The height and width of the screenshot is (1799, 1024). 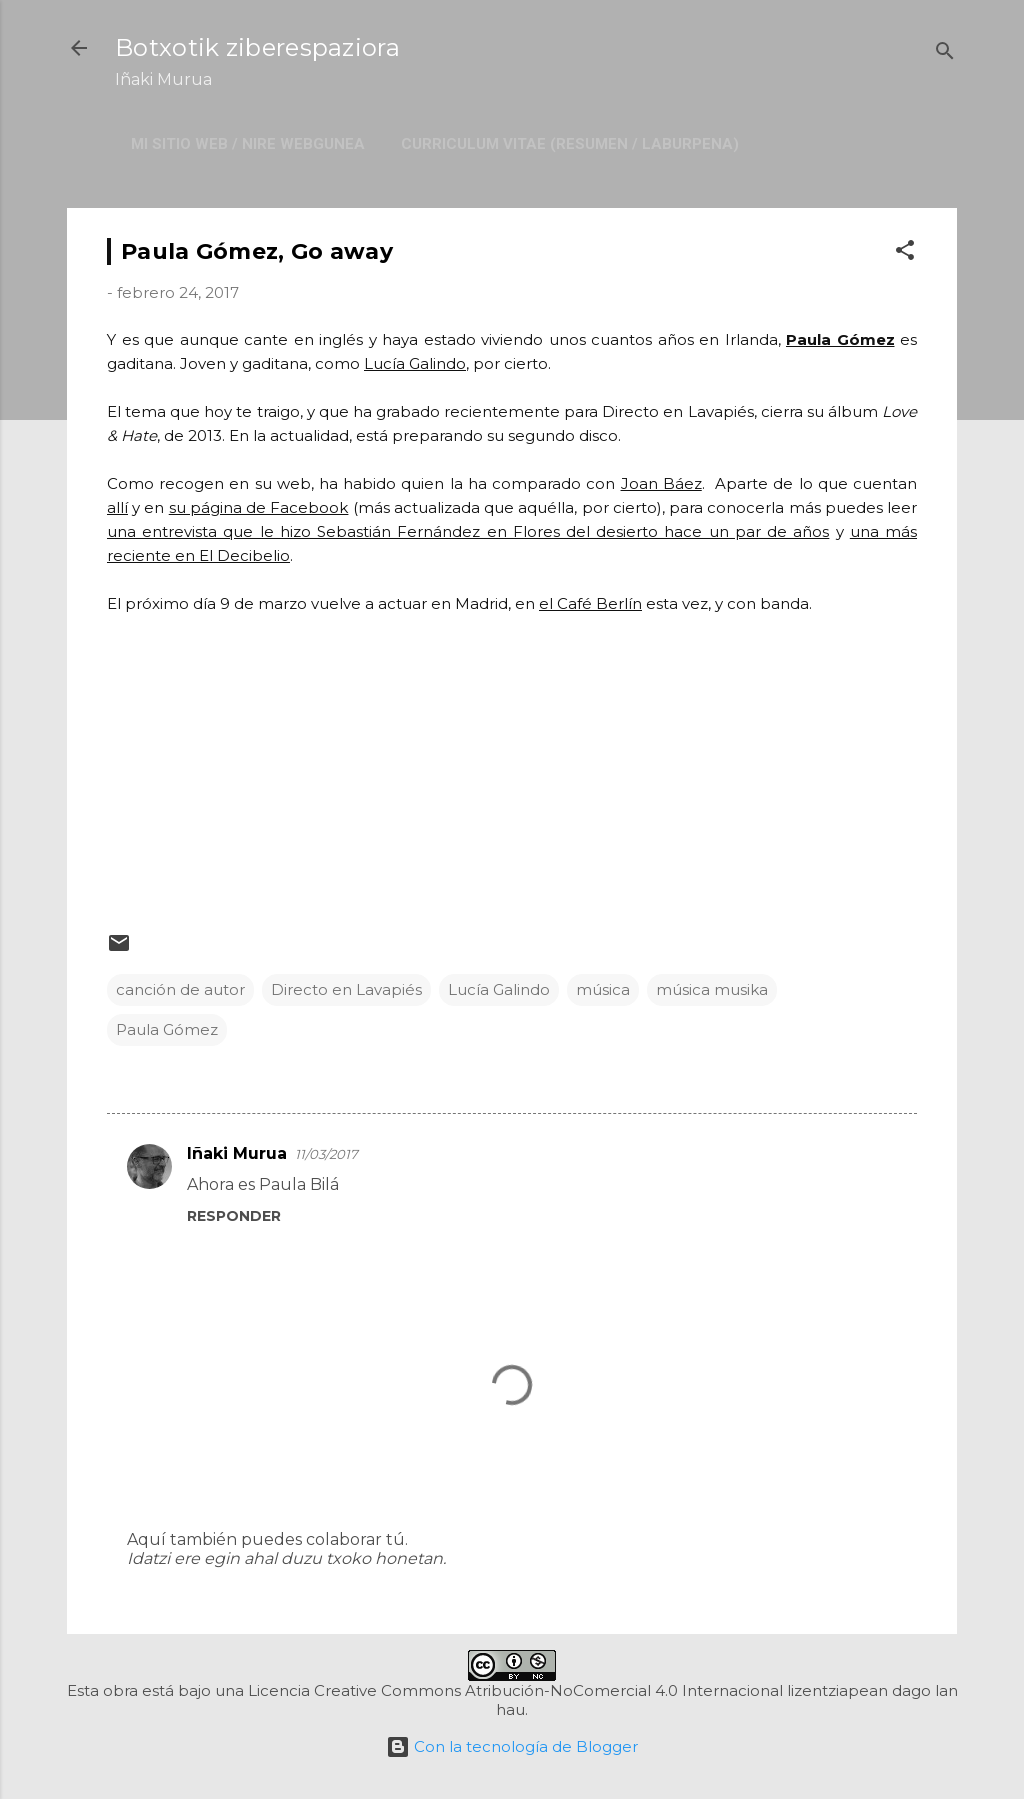 What do you see at coordinates (237, 1153) in the screenshot?
I see `Iñaki Murua` at bounding box center [237, 1153].